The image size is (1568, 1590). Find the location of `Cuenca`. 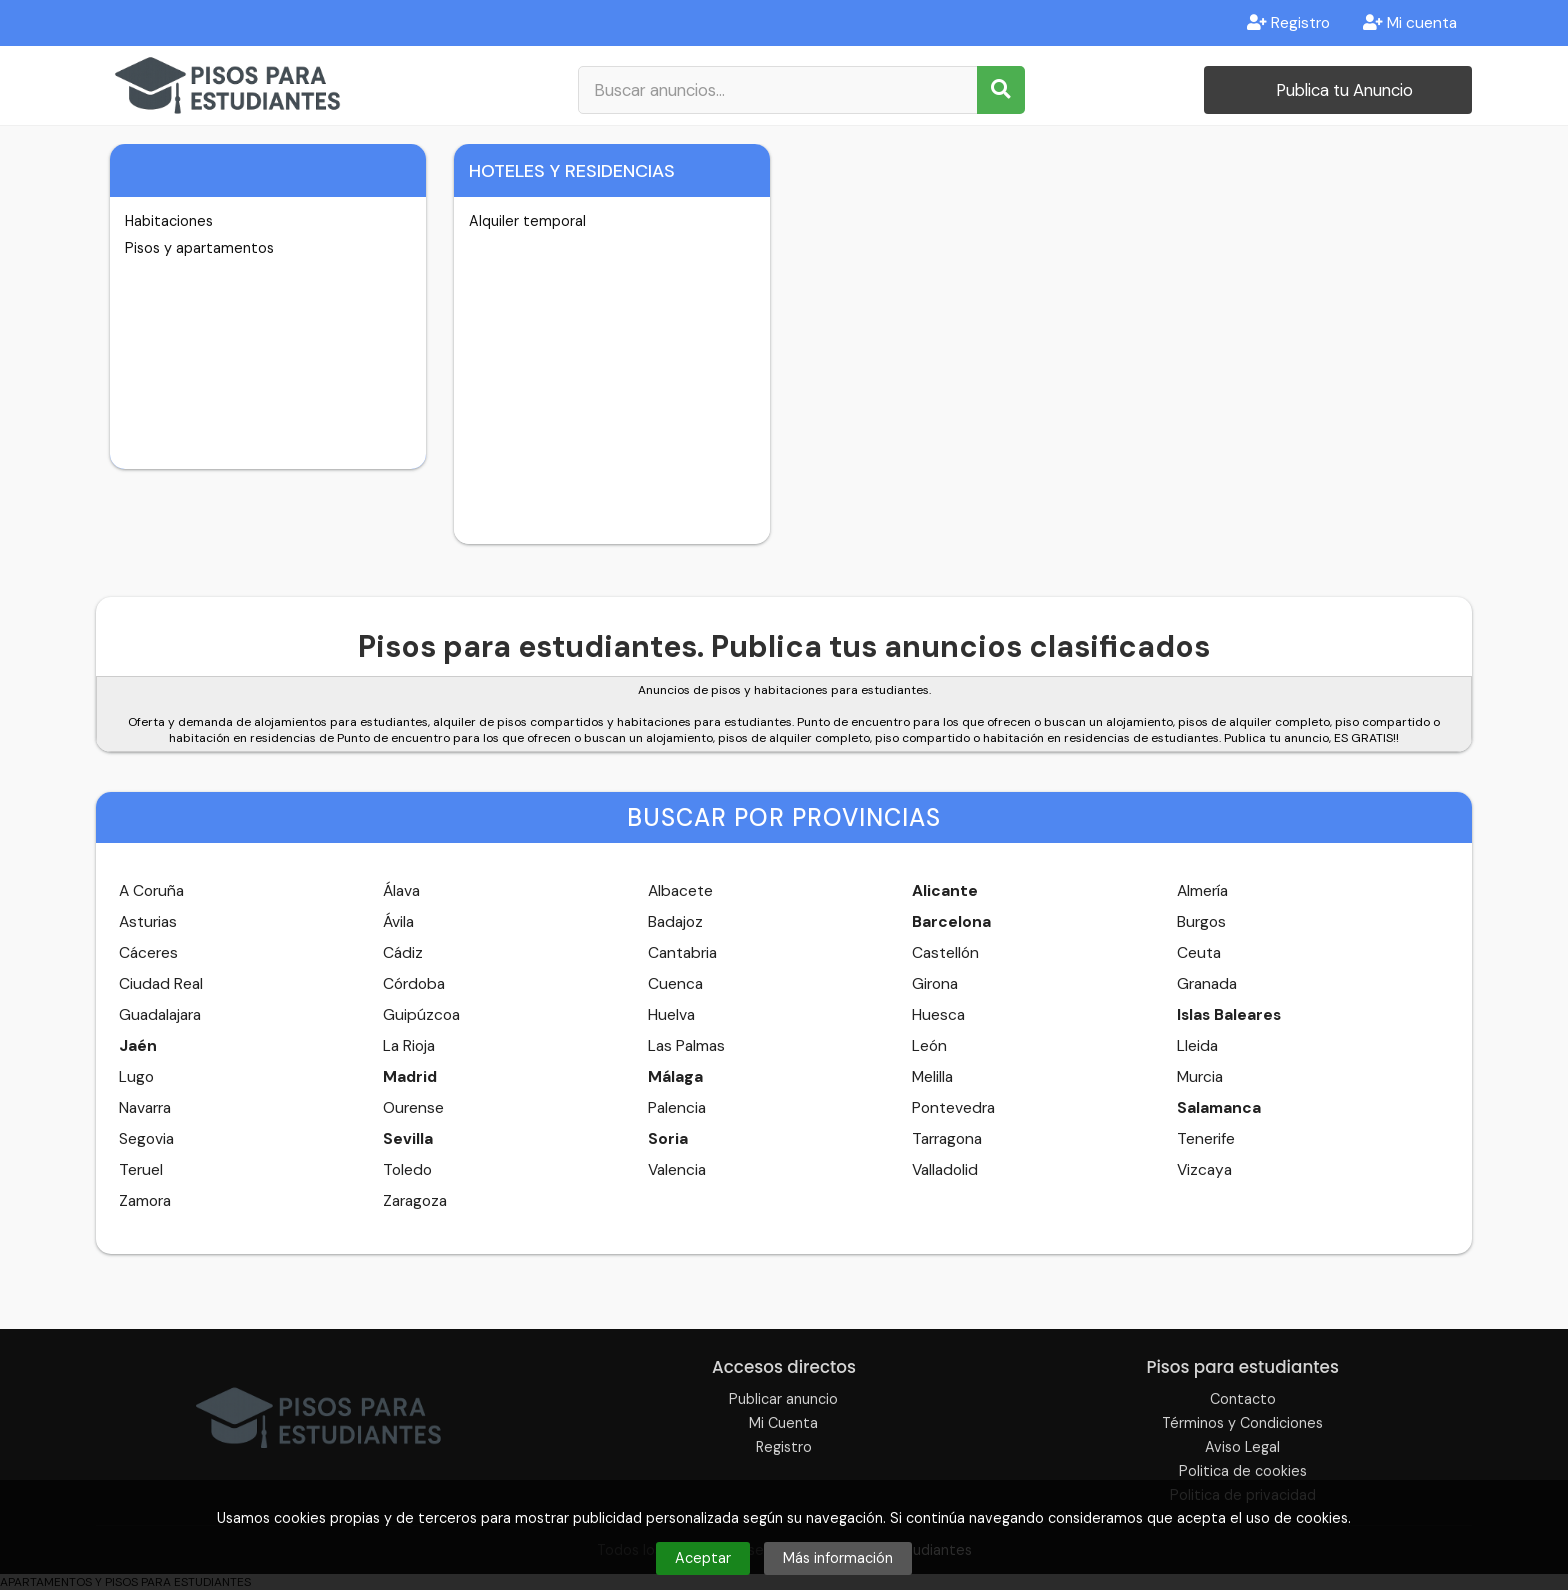

Cuenca is located at coordinates (675, 984).